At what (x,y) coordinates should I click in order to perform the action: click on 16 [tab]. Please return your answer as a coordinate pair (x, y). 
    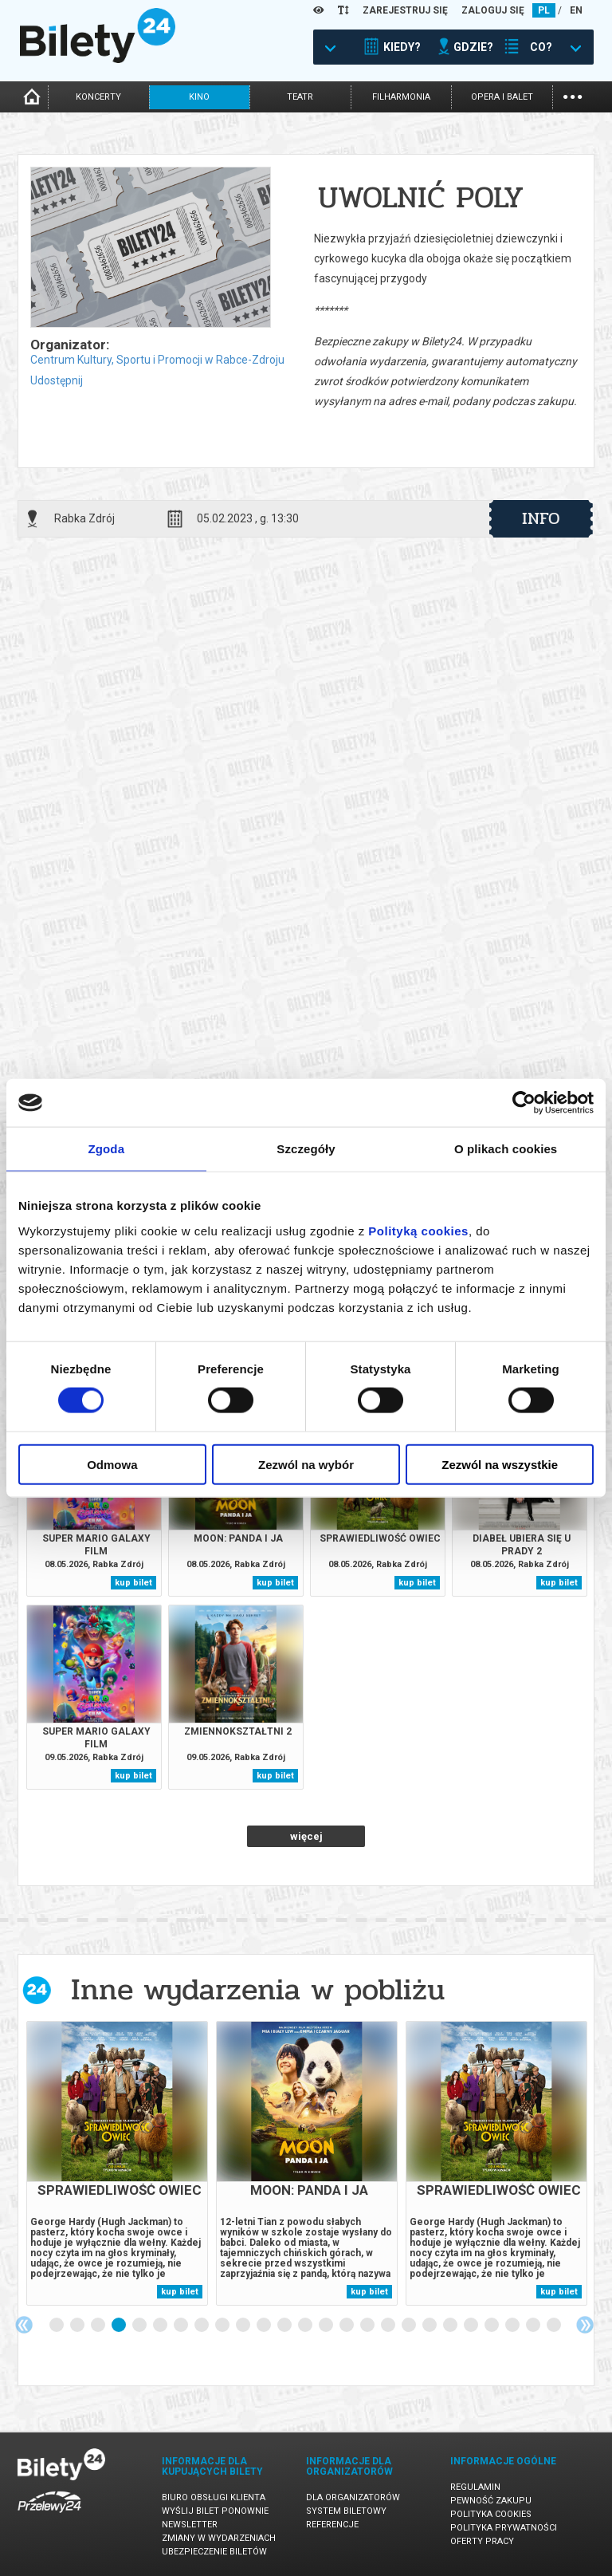
    Looking at the image, I should click on (368, 2326).